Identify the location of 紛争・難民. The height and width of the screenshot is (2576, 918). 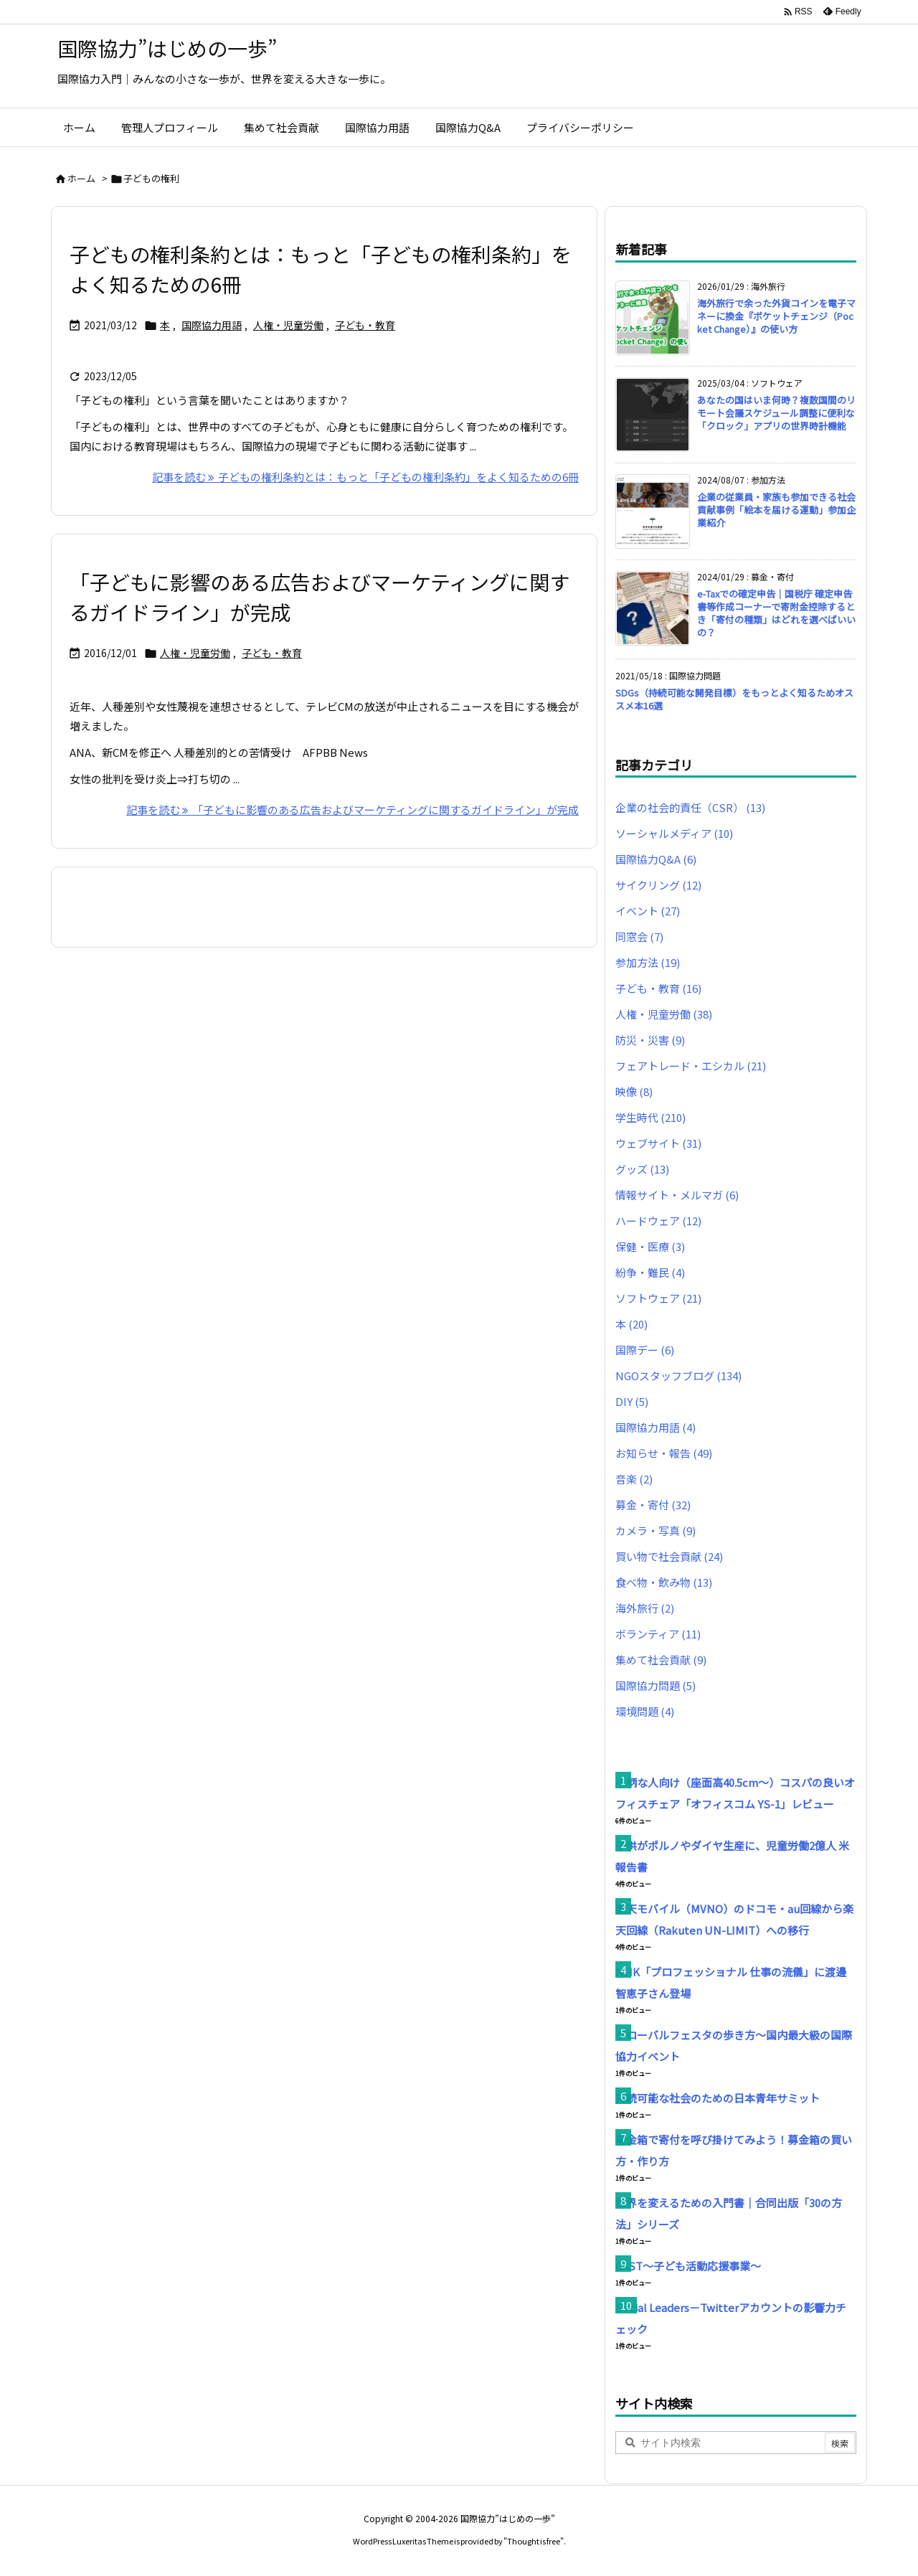
(650, 1272).